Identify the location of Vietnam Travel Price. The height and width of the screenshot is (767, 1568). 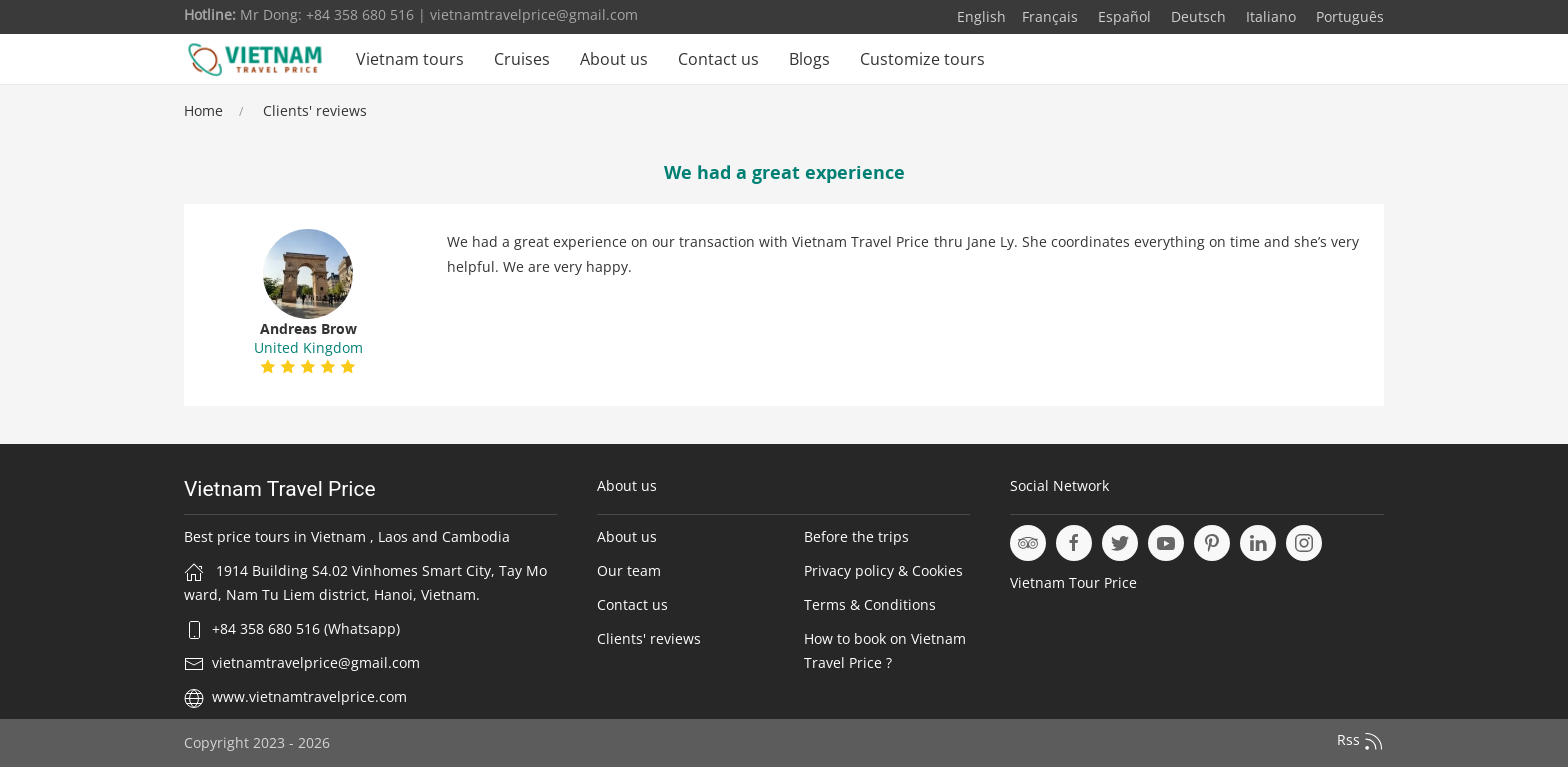
(280, 489).